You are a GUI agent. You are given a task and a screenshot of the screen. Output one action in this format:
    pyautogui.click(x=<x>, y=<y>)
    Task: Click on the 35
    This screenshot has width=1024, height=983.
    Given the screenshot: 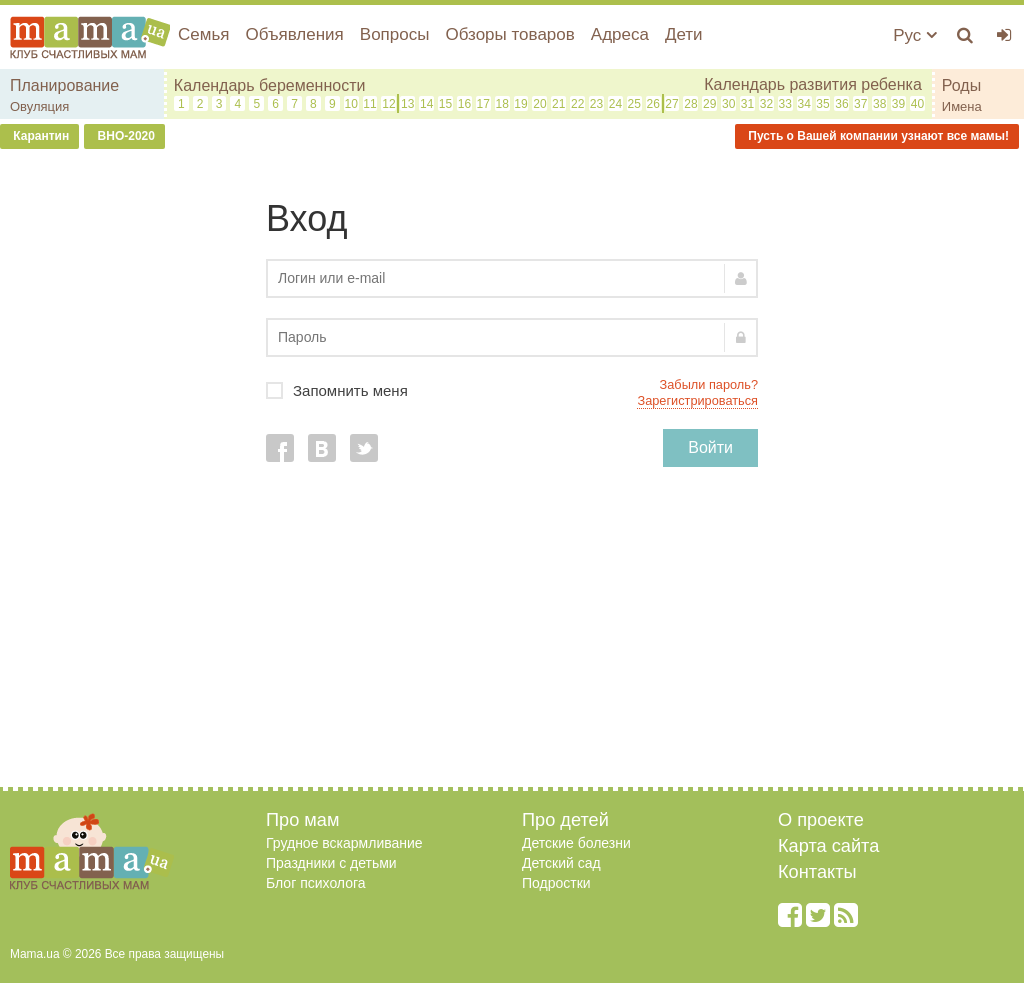 What is the action you would take?
    pyautogui.click(x=822, y=104)
    